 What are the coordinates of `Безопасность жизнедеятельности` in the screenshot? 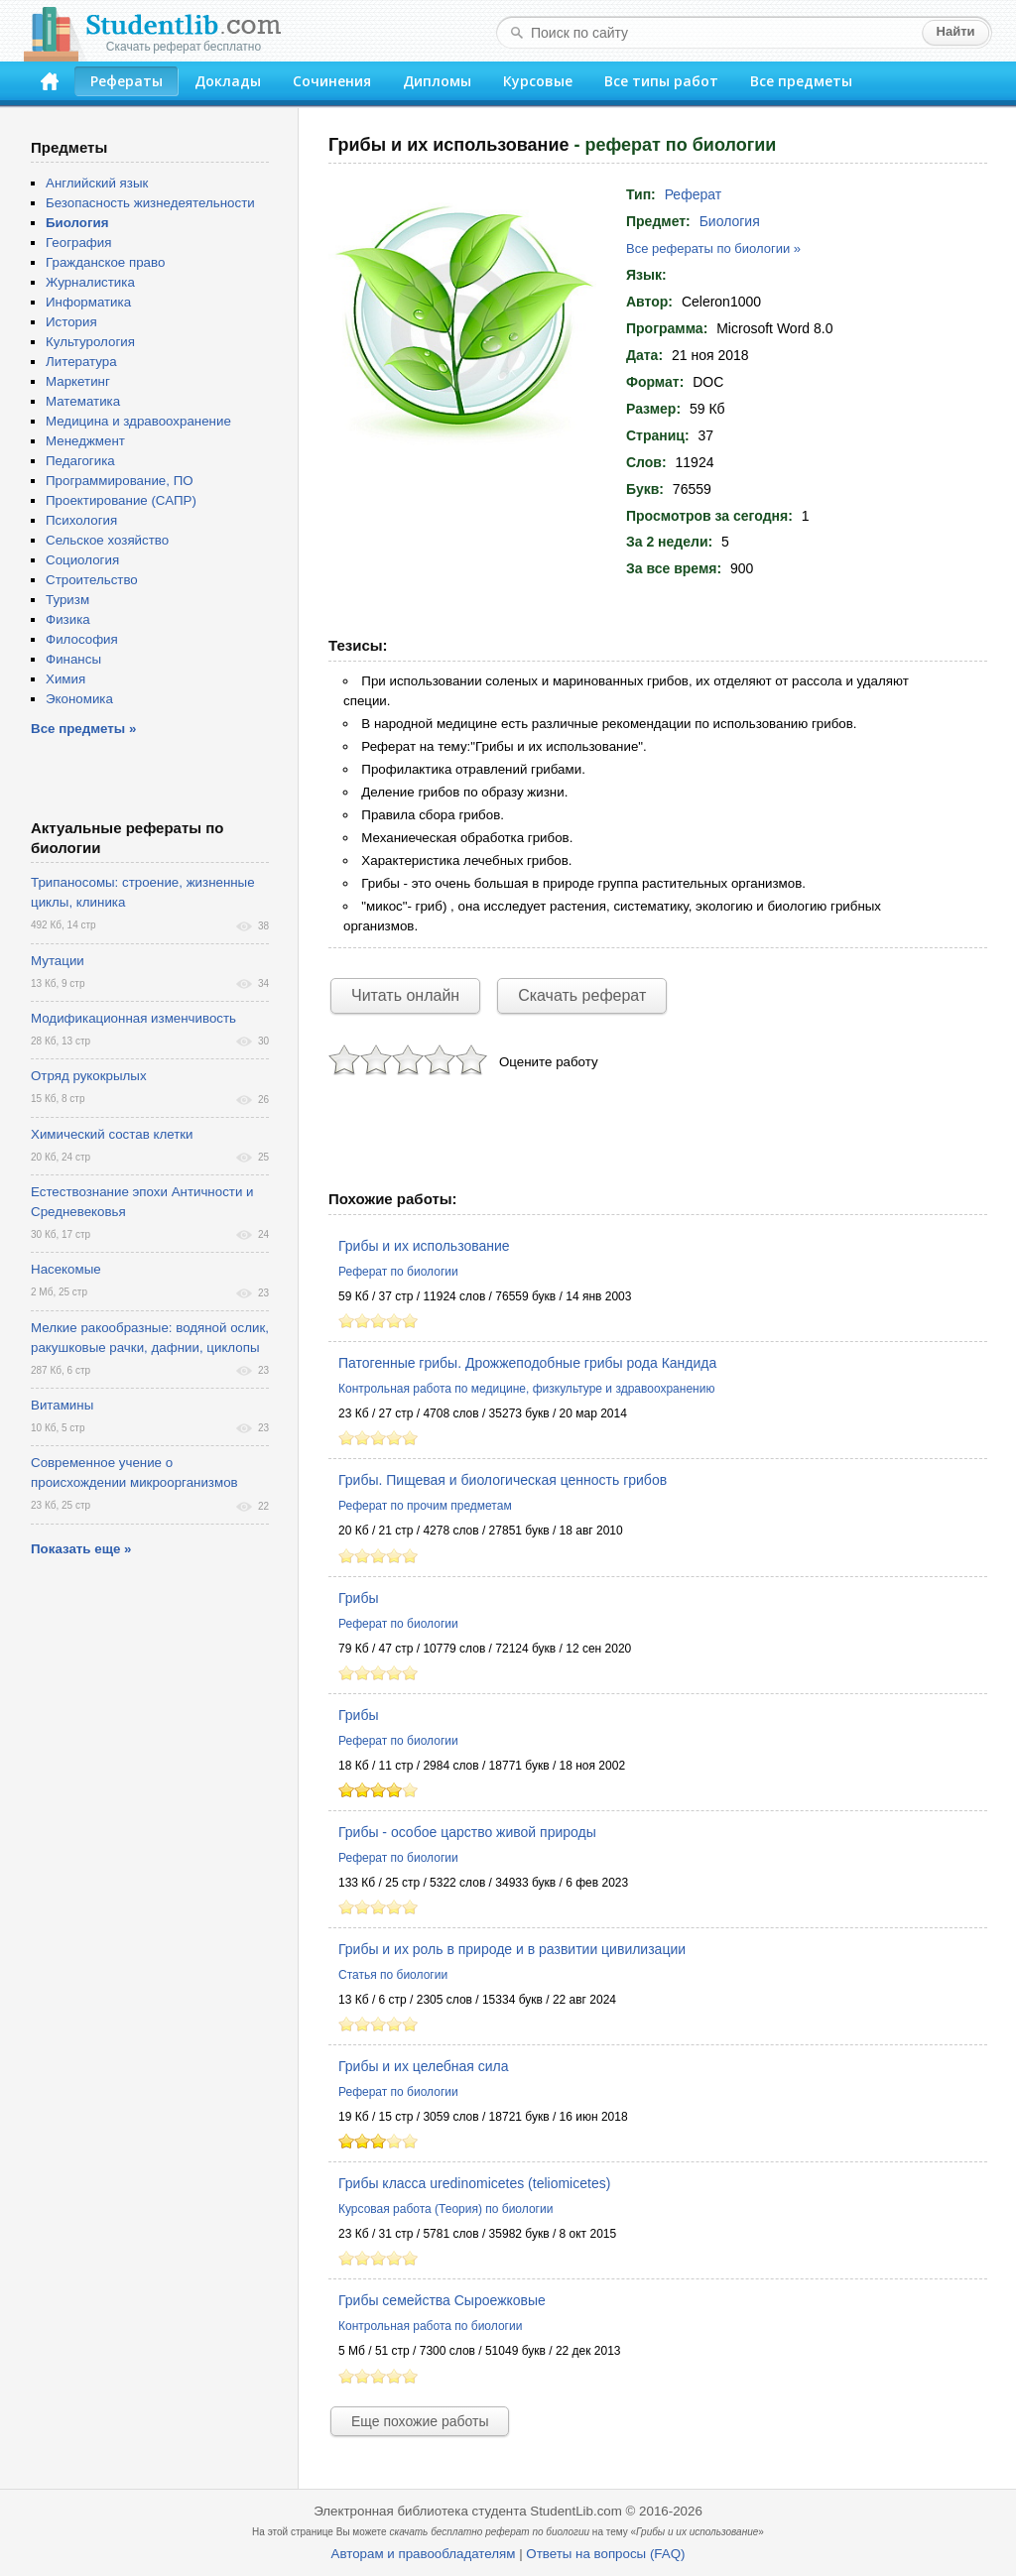 It's located at (150, 202).